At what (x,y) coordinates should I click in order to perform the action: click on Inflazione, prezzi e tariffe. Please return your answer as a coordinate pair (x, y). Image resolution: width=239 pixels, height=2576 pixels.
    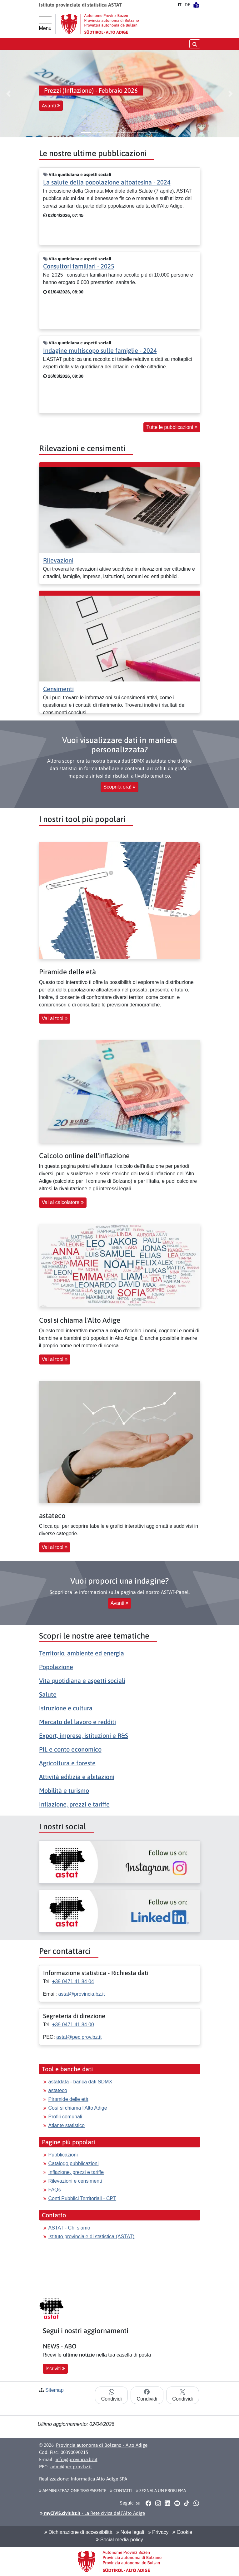
    Looking at the image, I should click on (74, 1804).